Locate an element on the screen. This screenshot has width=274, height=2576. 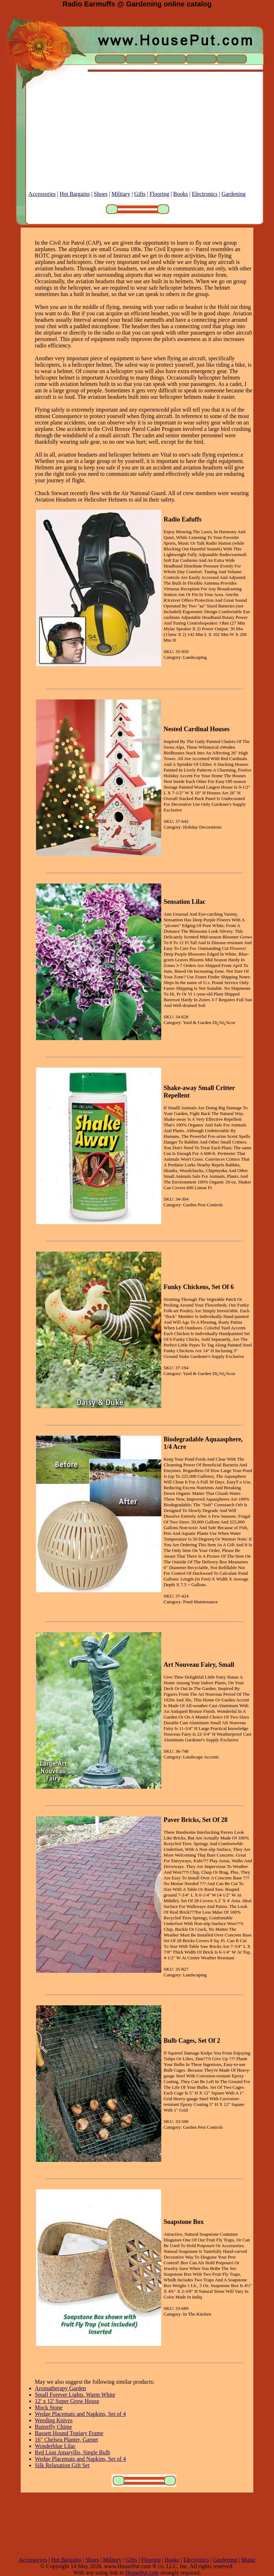
Flooring is located at coordinates (159, 194).